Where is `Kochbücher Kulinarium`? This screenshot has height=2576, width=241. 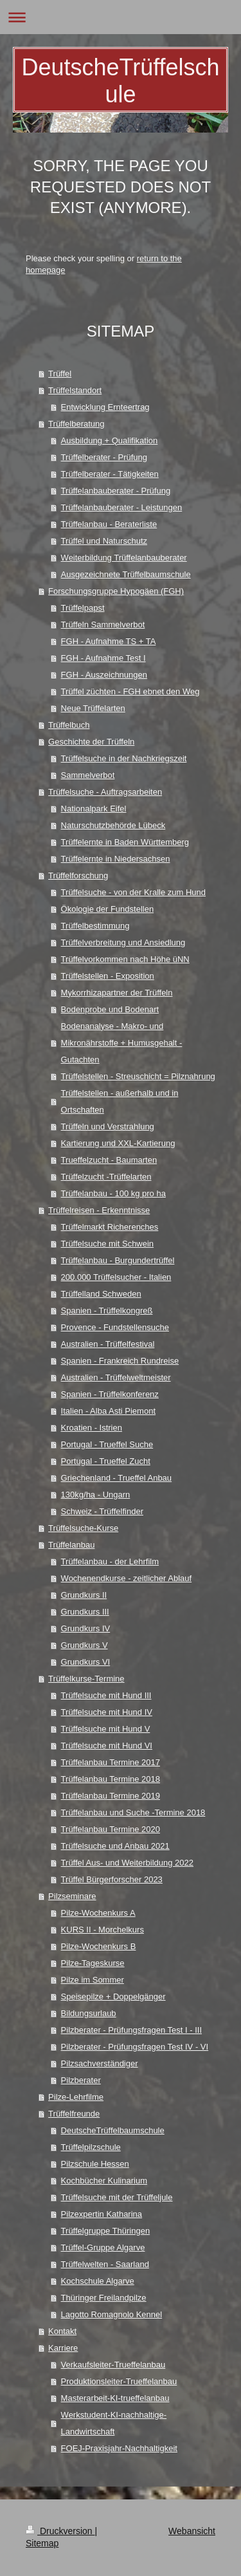
Kochbücher Kulinarium is located at coordinates (104, 2180).